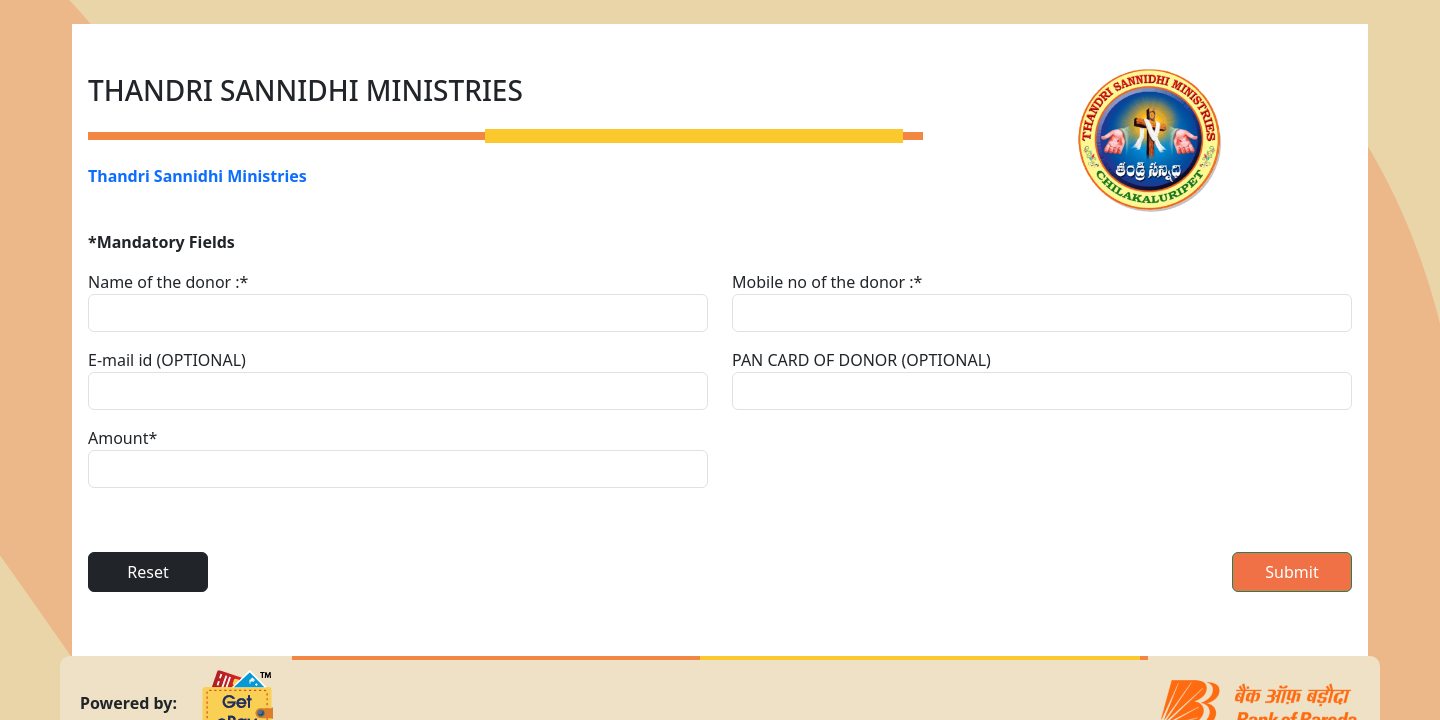  What do you see at coordinates (827, 282) in the screenshot?
I see `Mobile no of the donor :*` at bounding box center [827, 282].